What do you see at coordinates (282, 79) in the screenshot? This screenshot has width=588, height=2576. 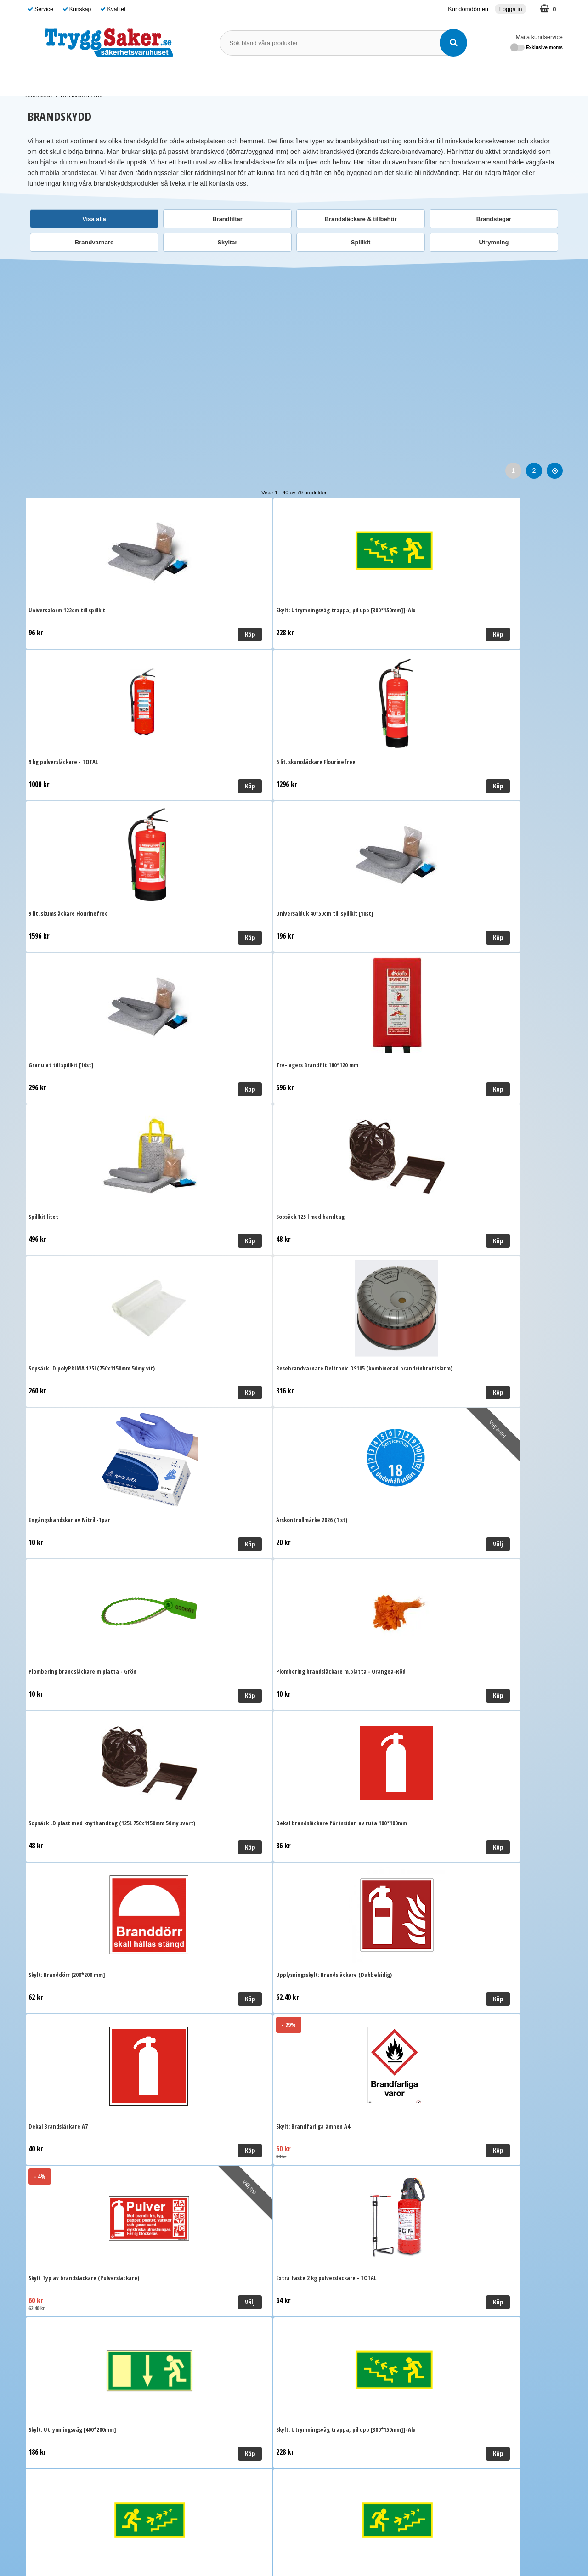 I see `SKYDDSOMBUD` at bounding box center [282, 79].